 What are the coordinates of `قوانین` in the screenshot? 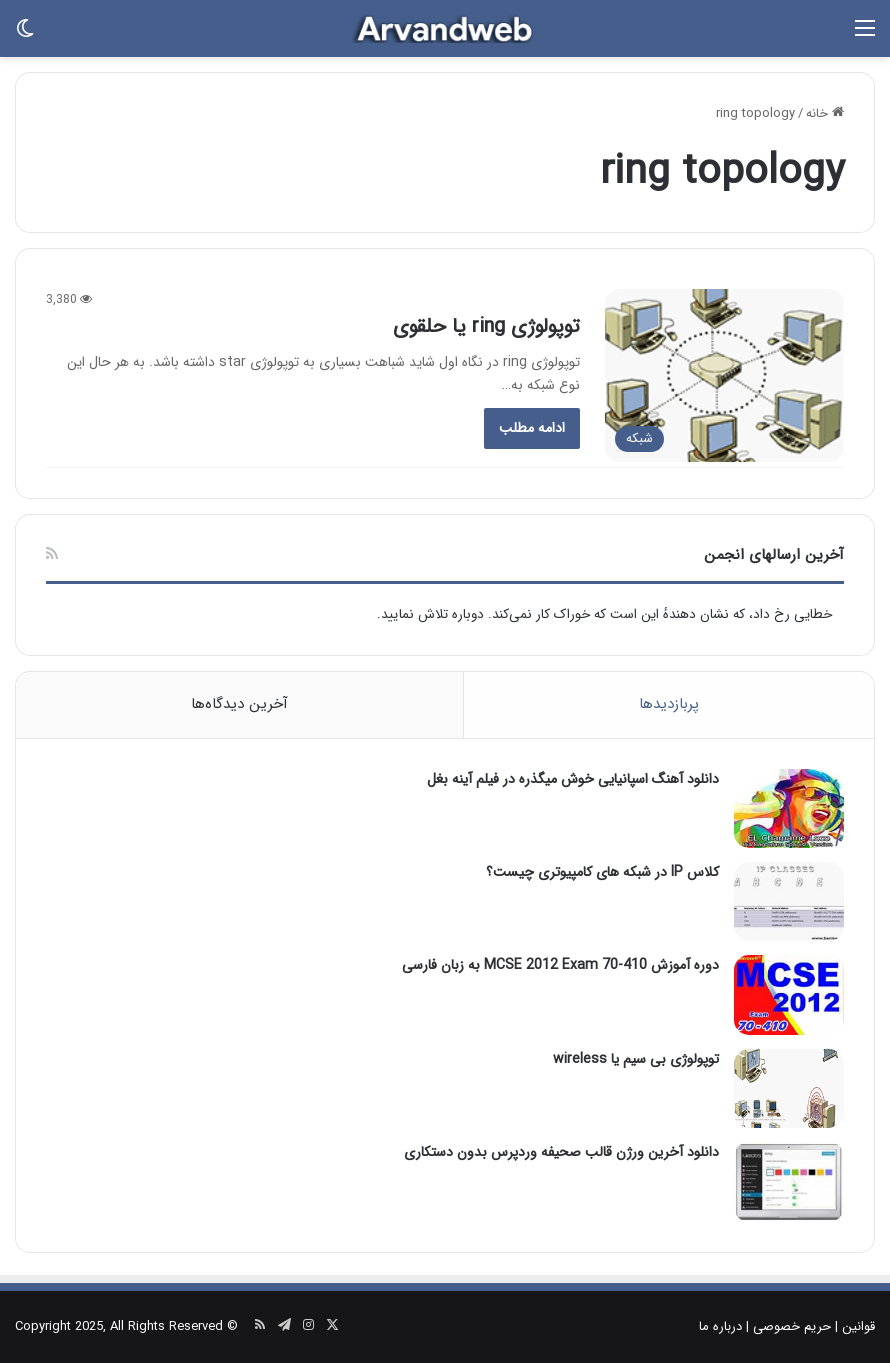 It's located at (858, 1326).